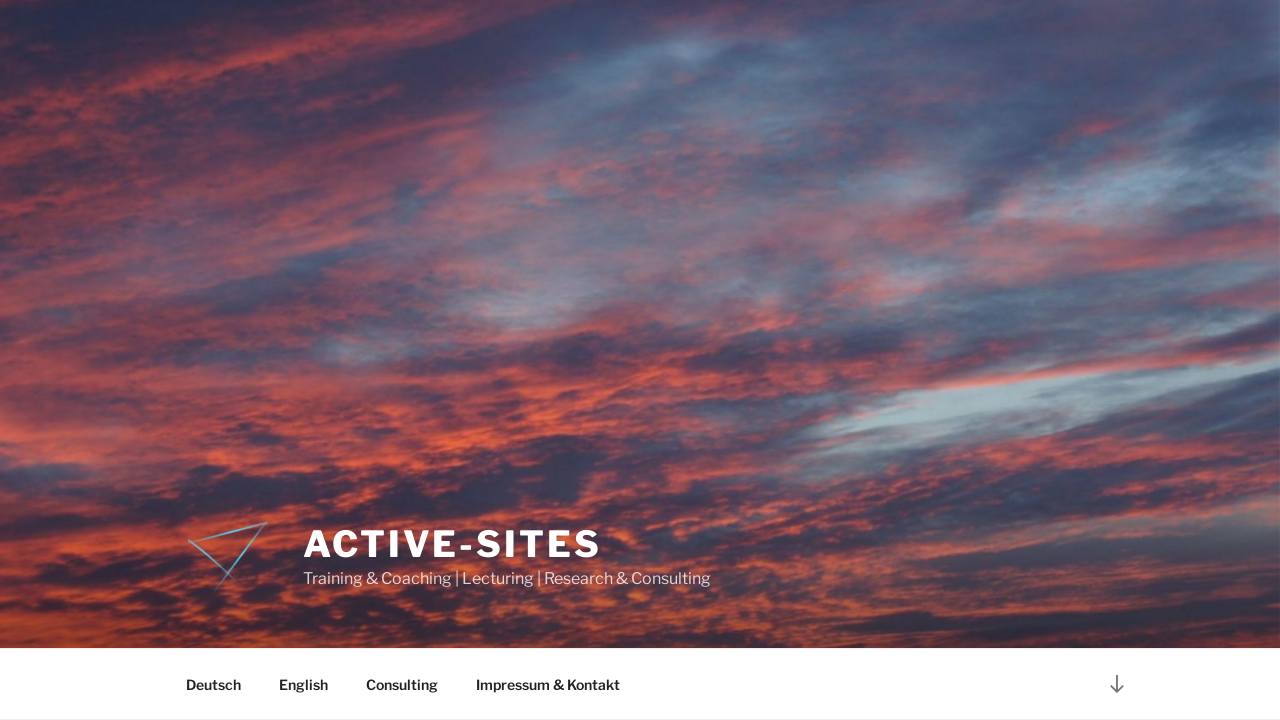 This screenshot has width=1280, height=720. What do you see at coordinates (213, 684) in the screenshot?
I see `Deutsch` at bounding box center [213, 684].